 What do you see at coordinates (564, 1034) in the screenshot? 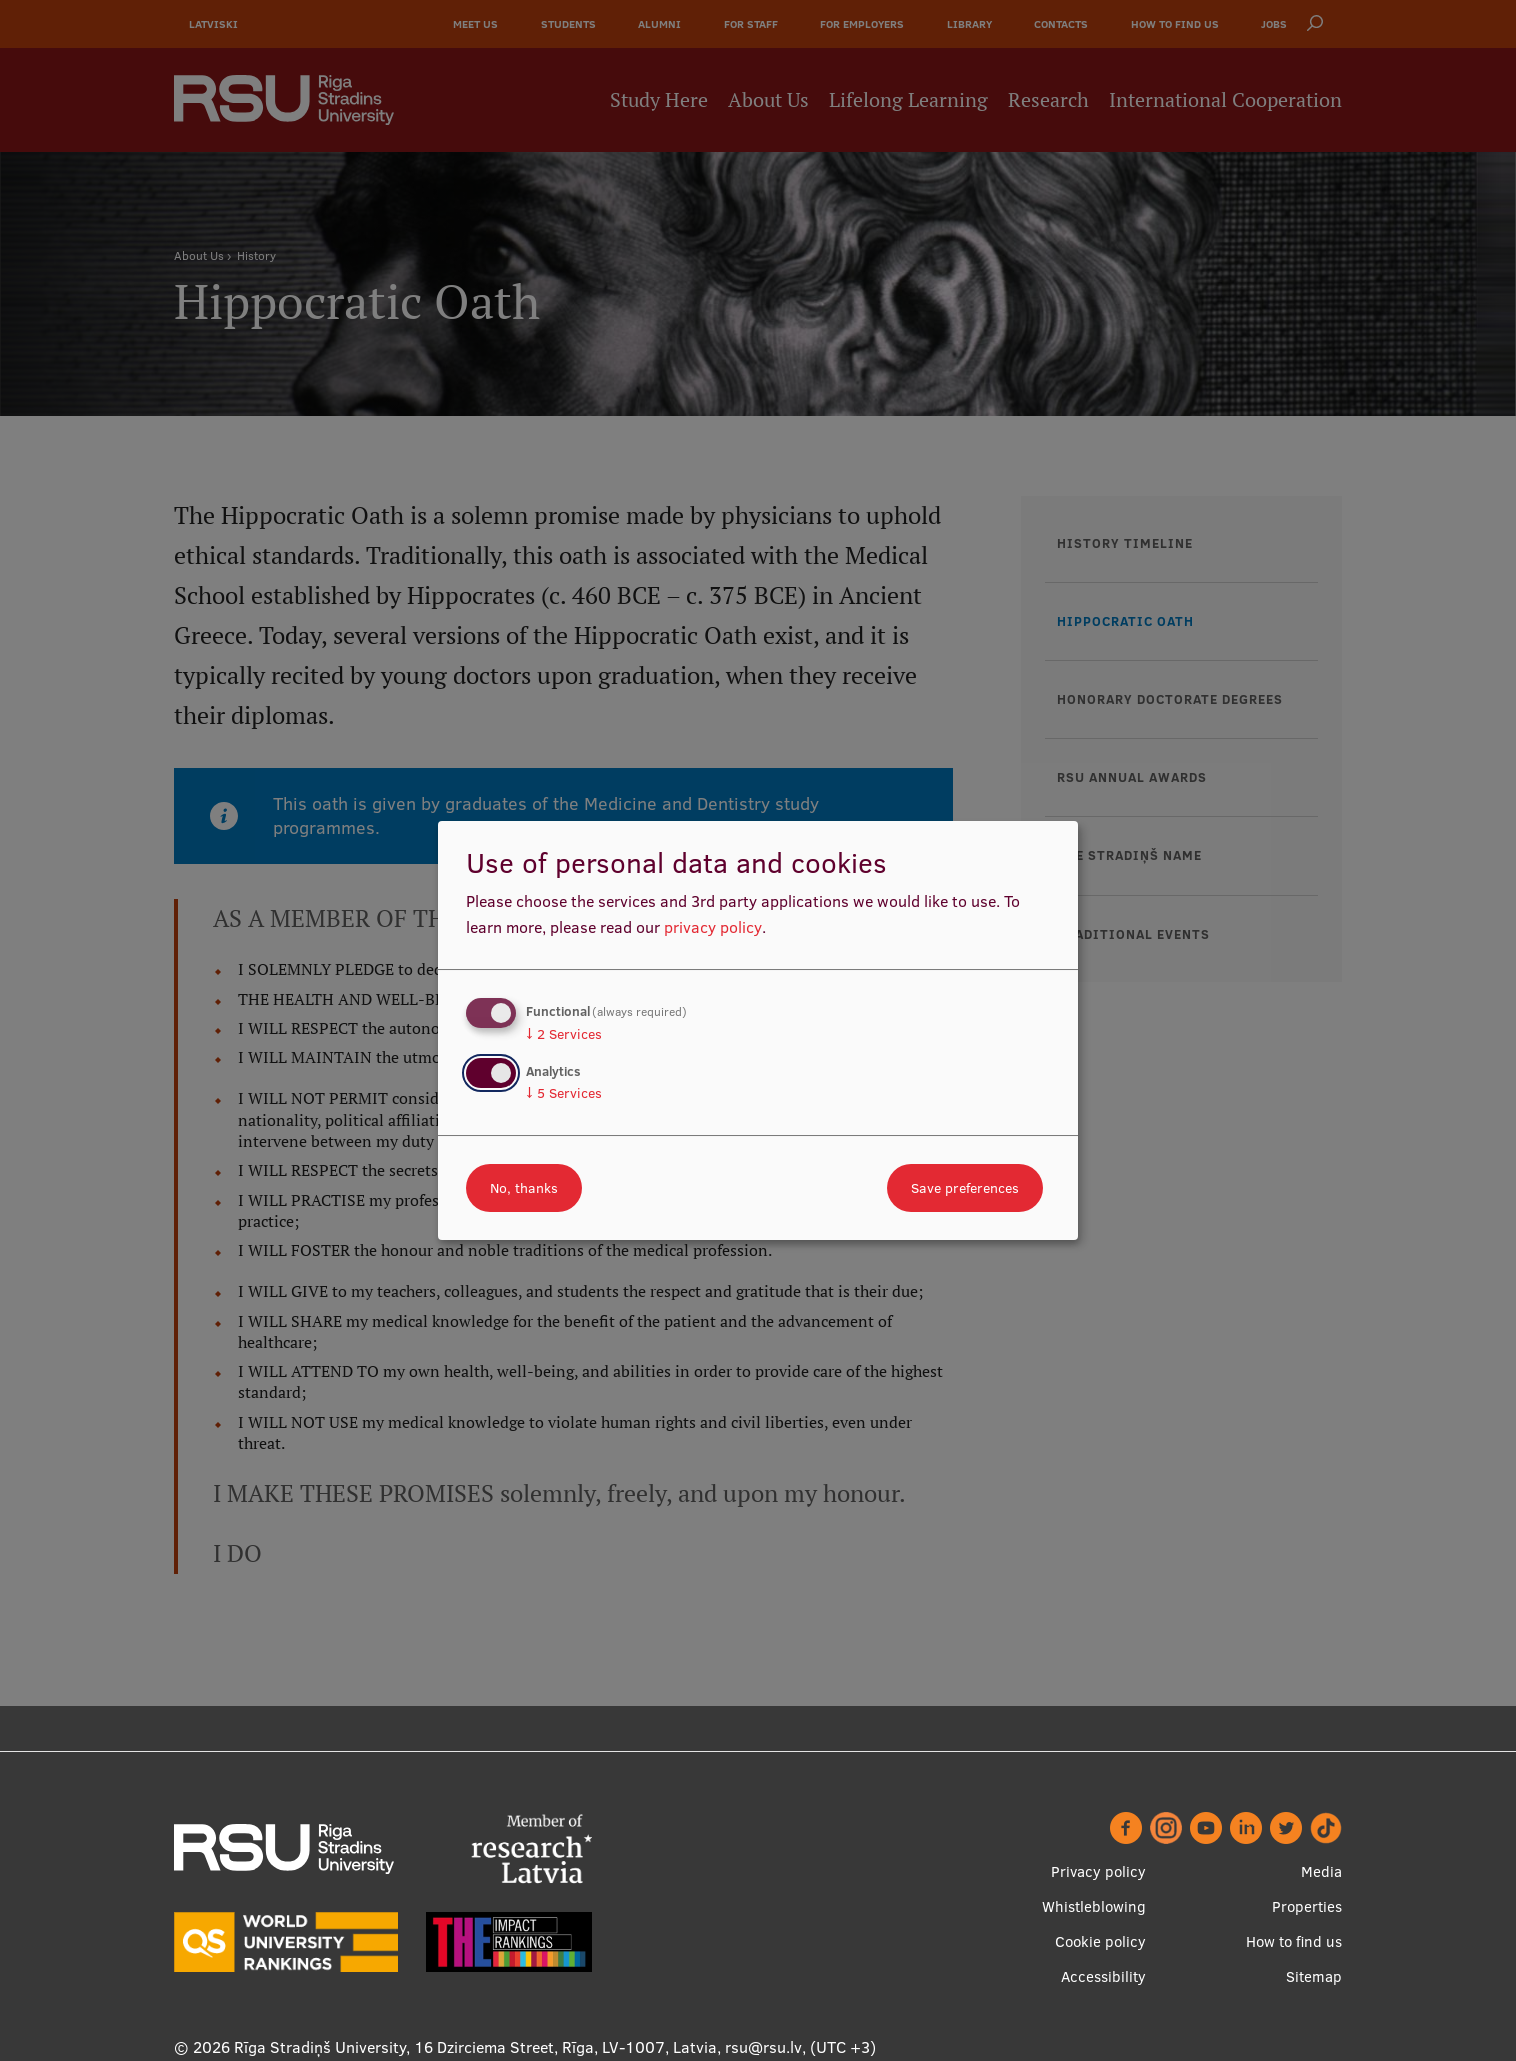
I see `2 Services` at bounding box center [564, 1034].